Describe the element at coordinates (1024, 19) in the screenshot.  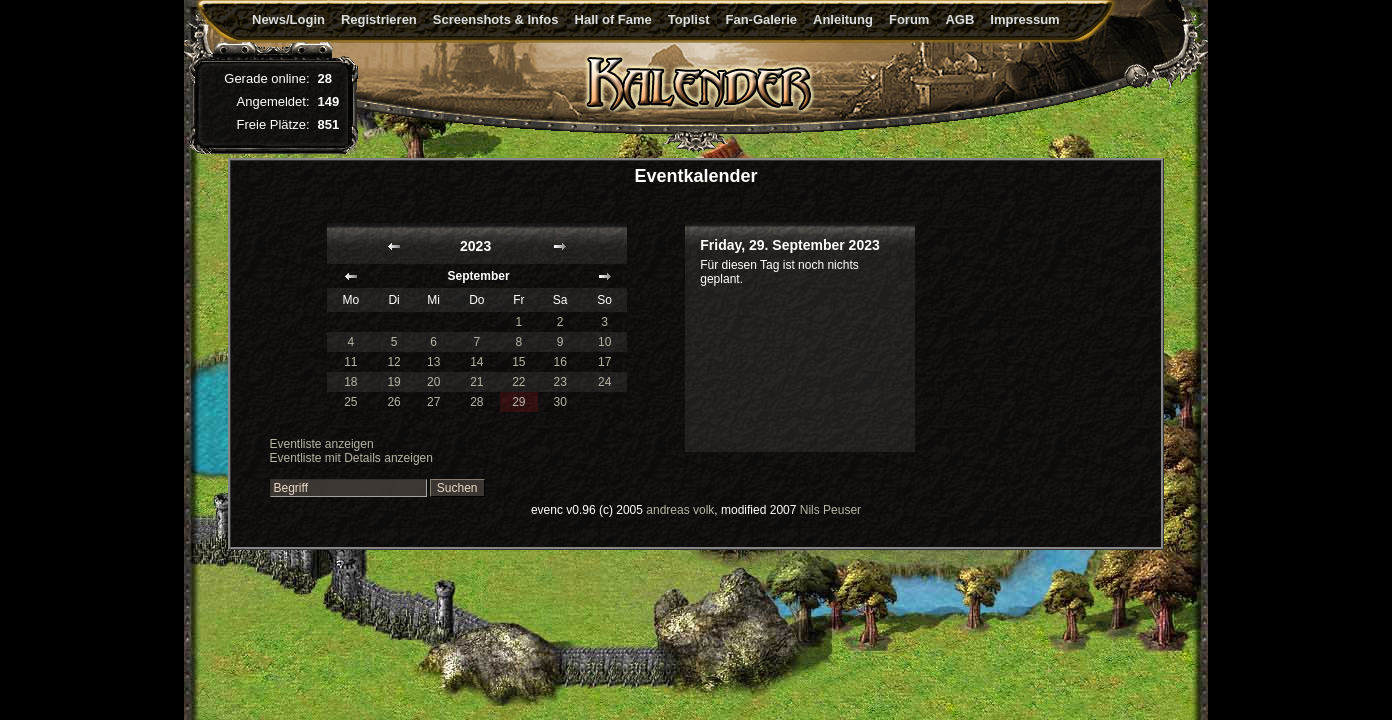
I see `Impressum` at that location.